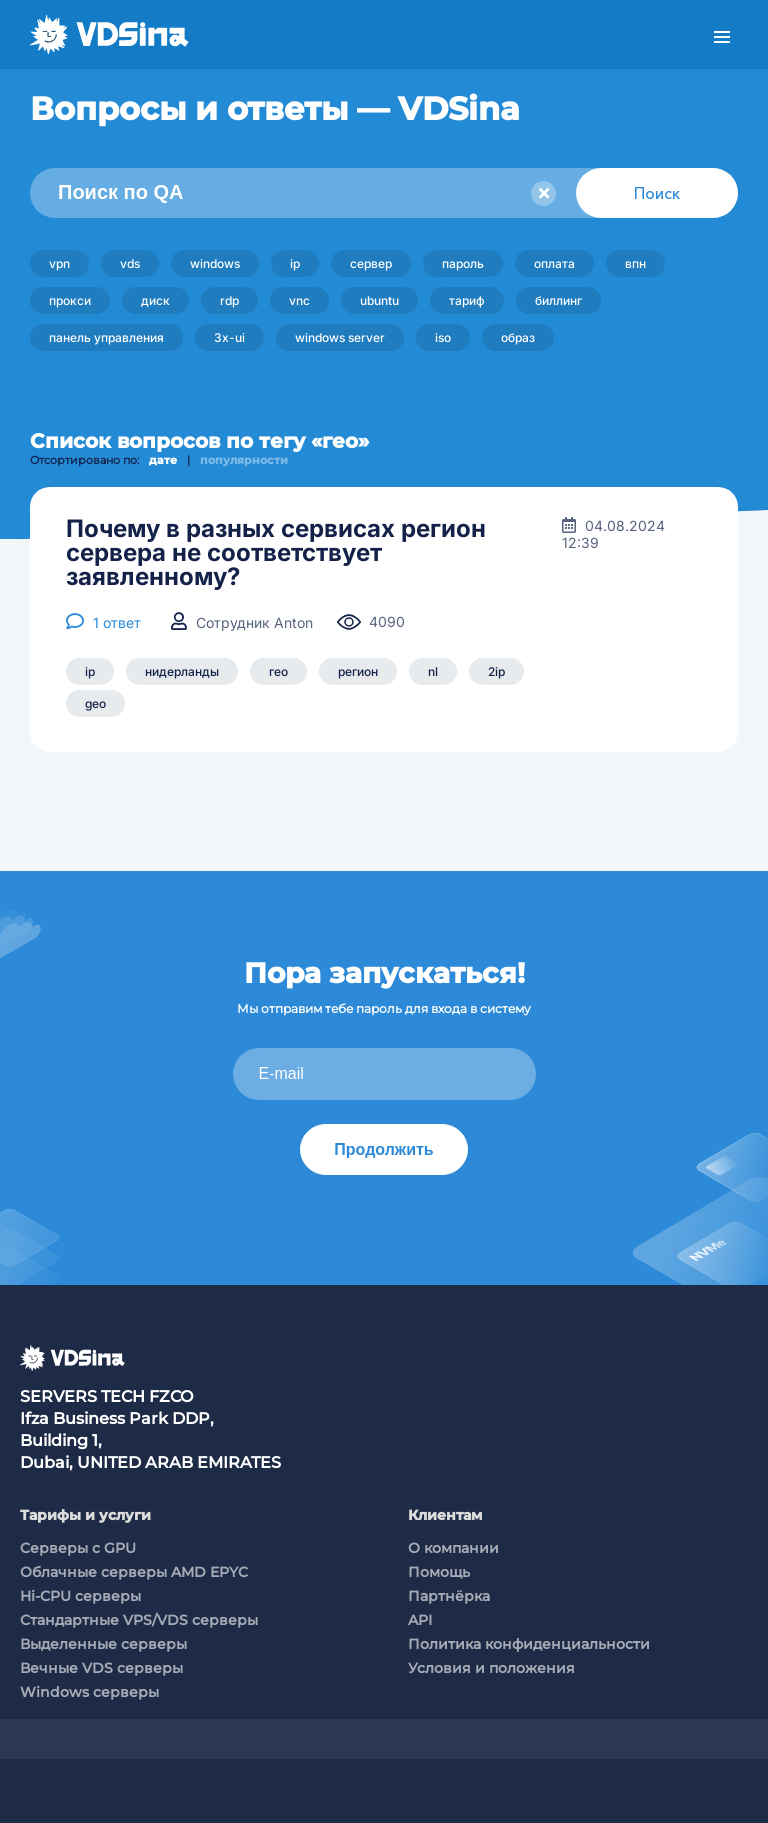 The image size is (768, 1823). What do you see at coordinates (295, 263) in the screenshot?
I see `ip` at bounding box center [295, 263].